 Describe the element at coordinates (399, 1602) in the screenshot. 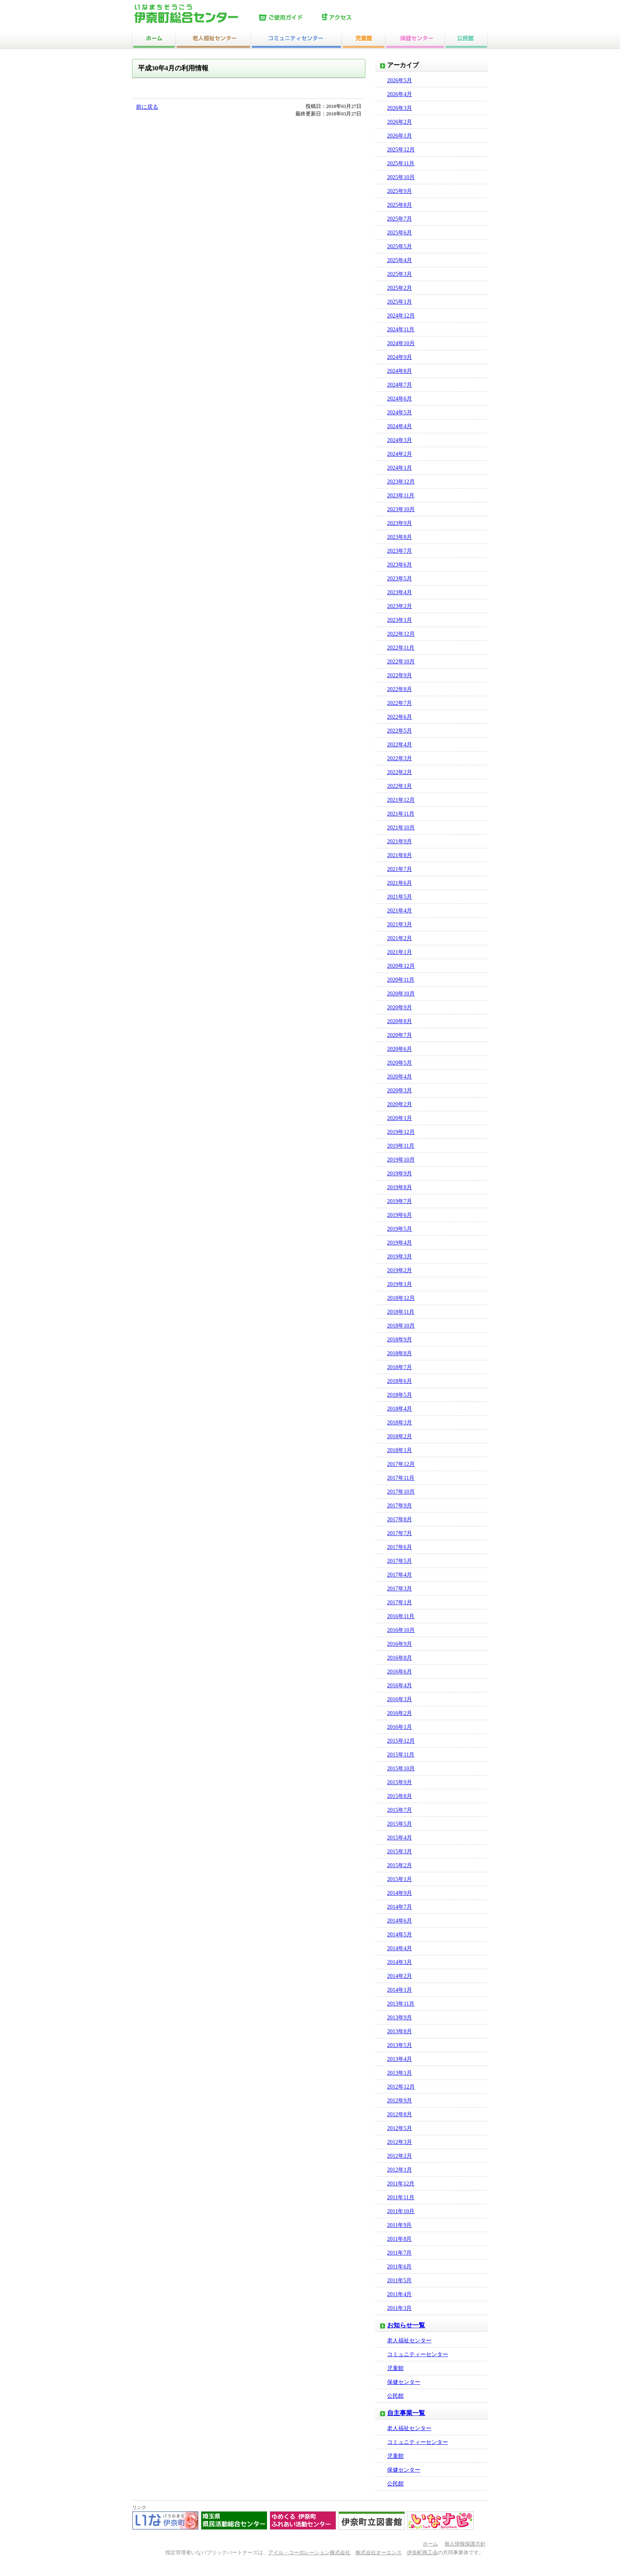

I see `2017年1月` at that location.